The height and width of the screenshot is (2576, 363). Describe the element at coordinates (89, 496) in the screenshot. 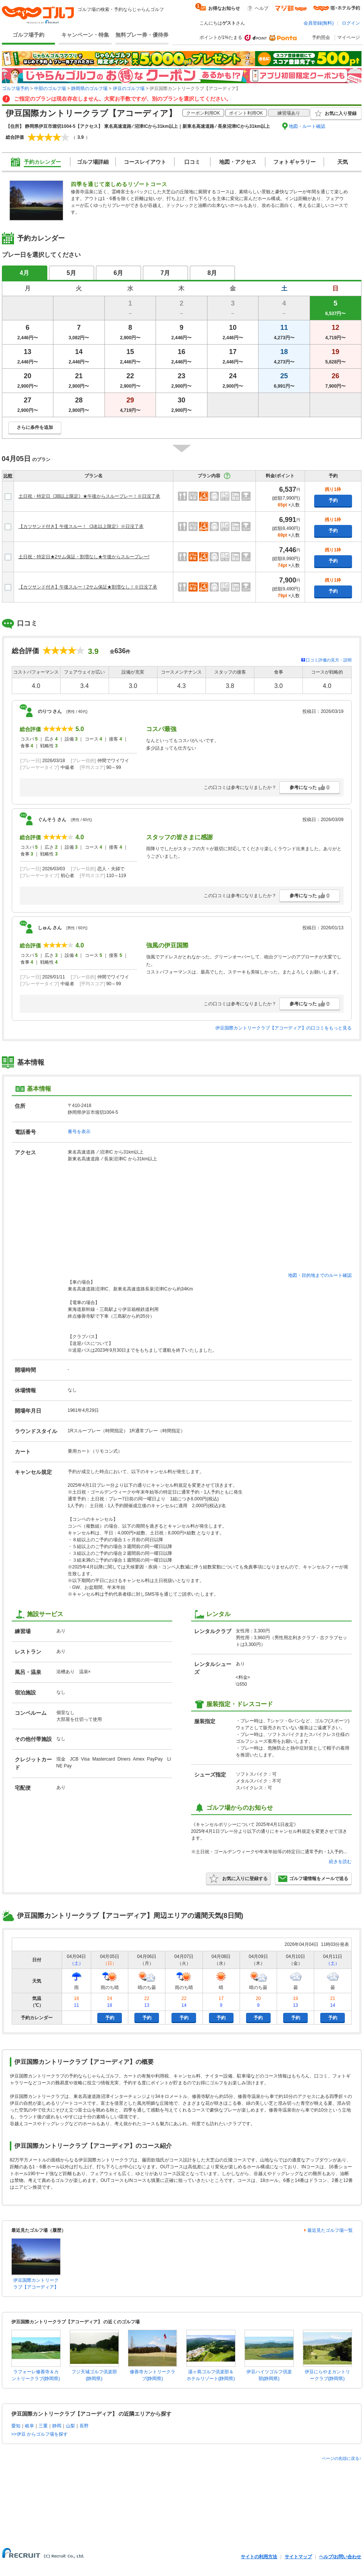

I see `土日祝・特定日《3B以上限定》★午後からスループレー！※日没了承` at that location.